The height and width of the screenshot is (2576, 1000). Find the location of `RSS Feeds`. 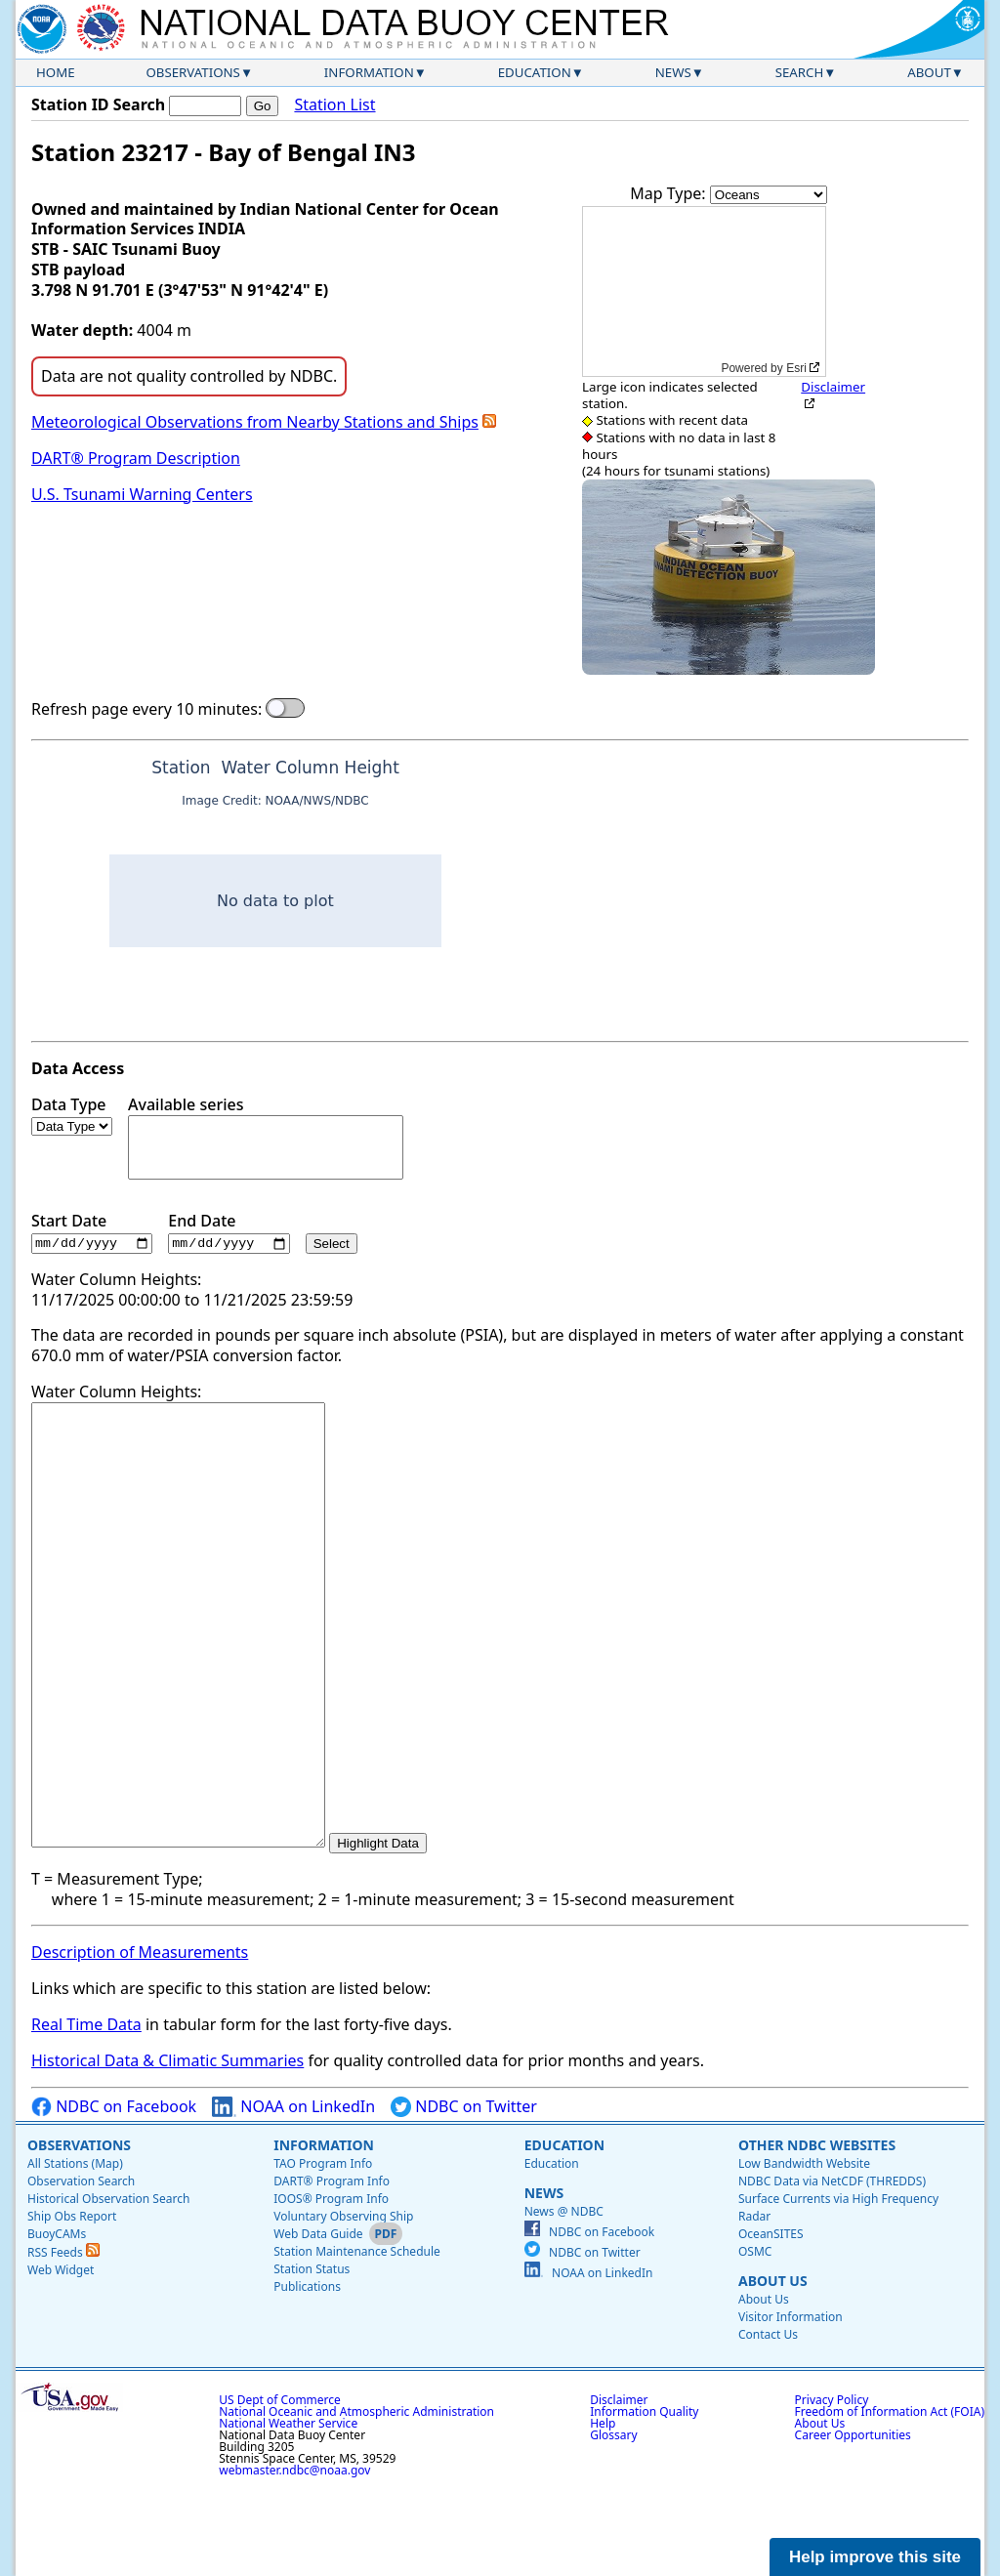

RSS Feeds is located at coordinates (63, 2340).